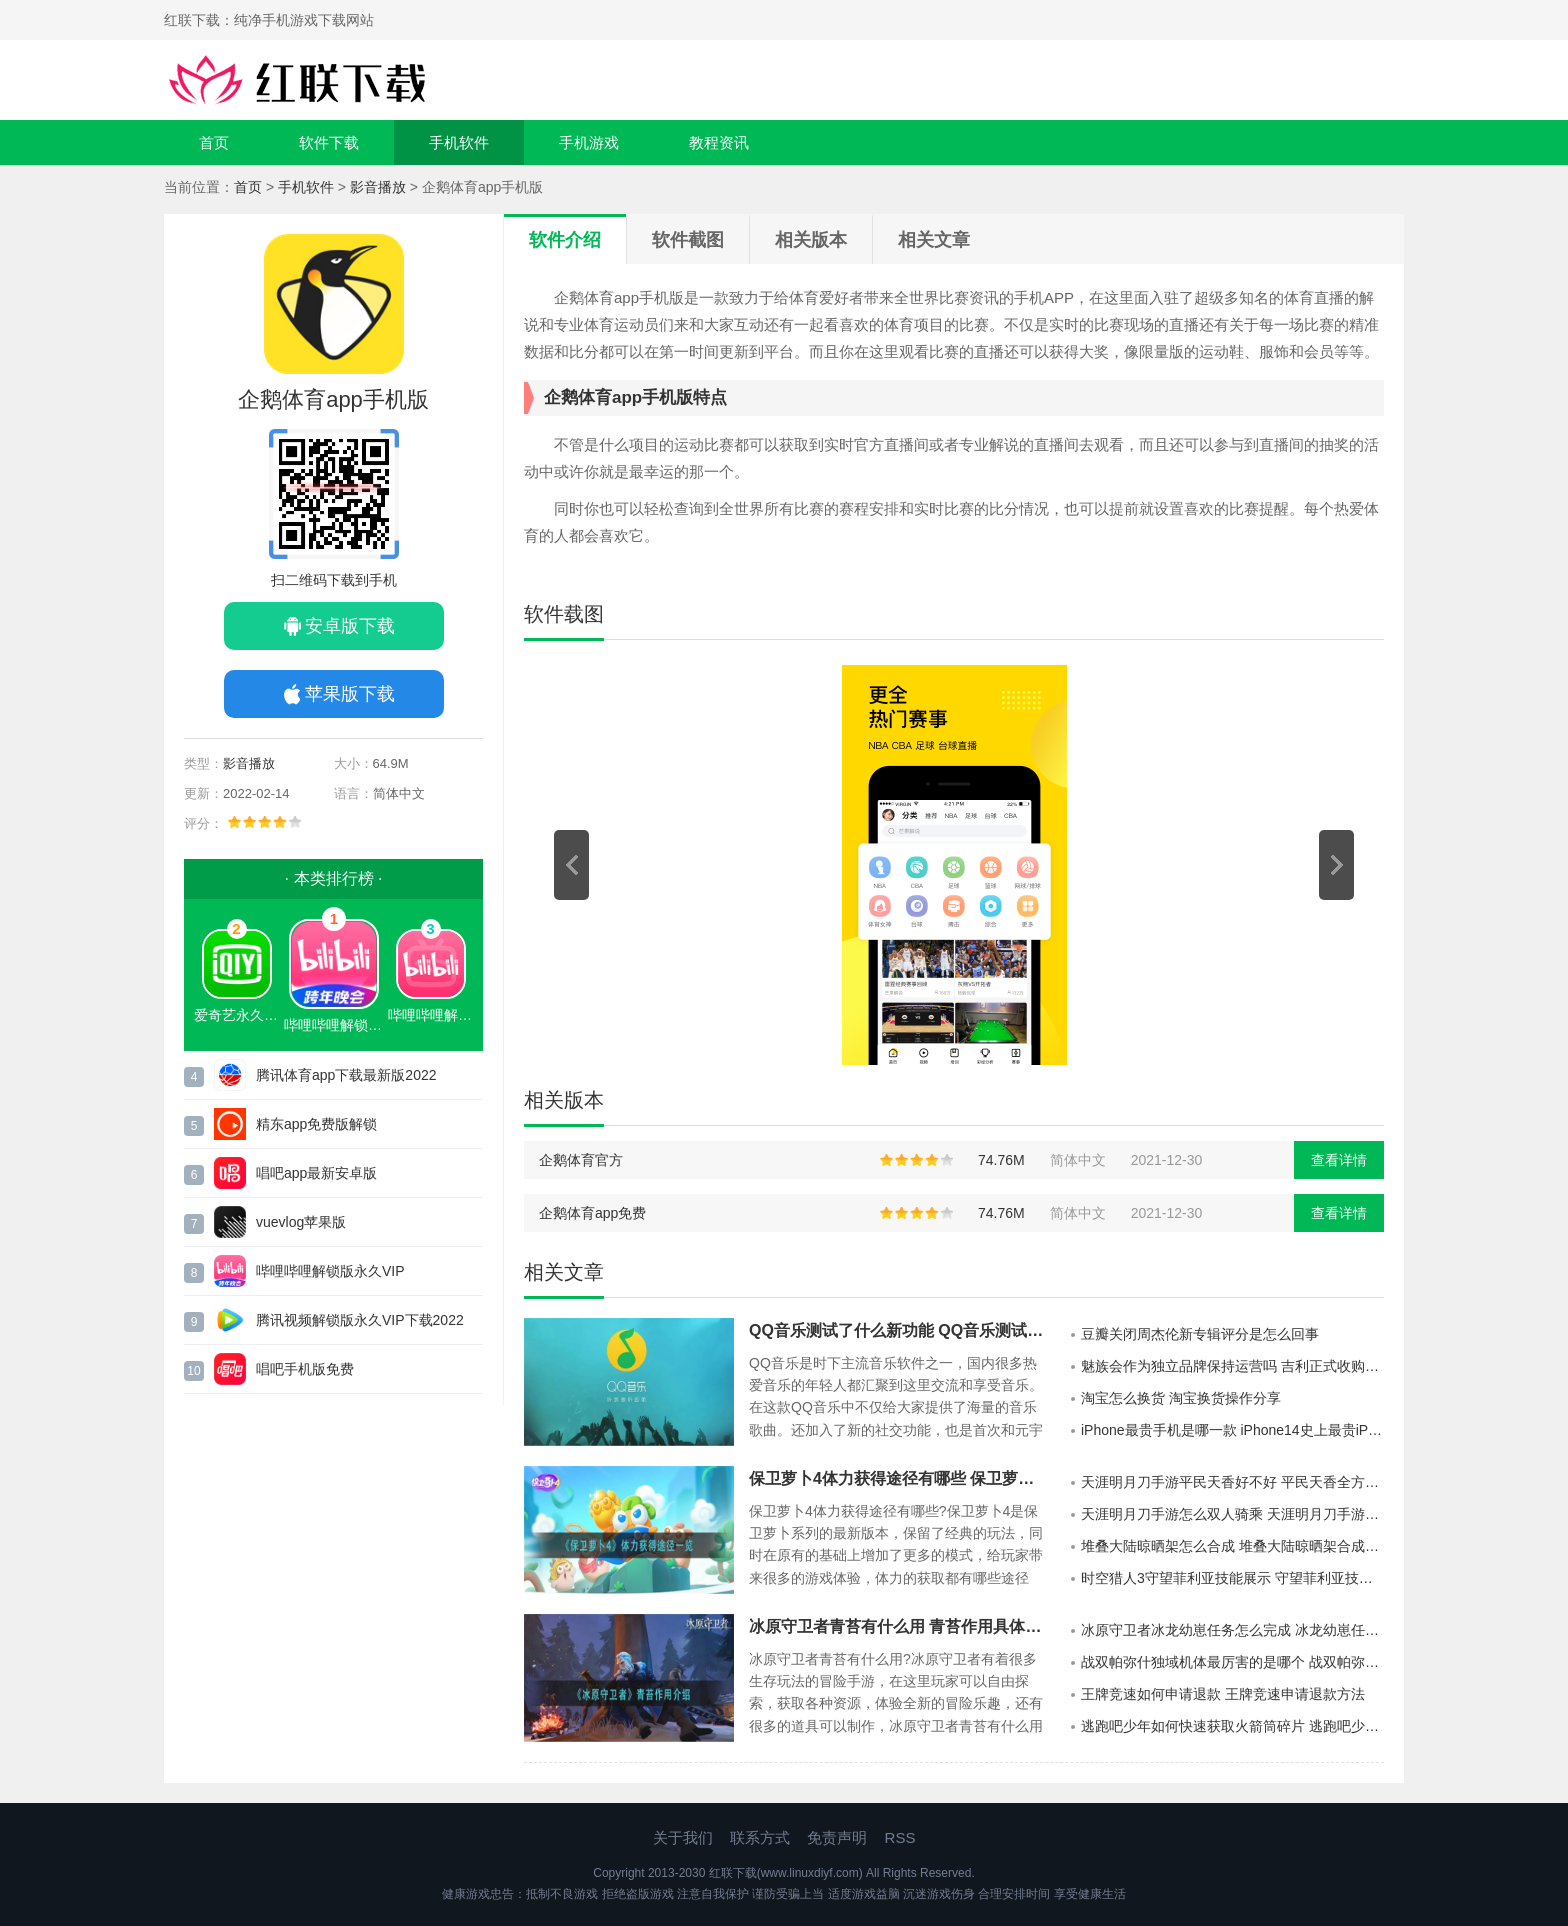 This screenshot has height=1926, width=1568. I want to click on 教程资讯, so click(719, 142).